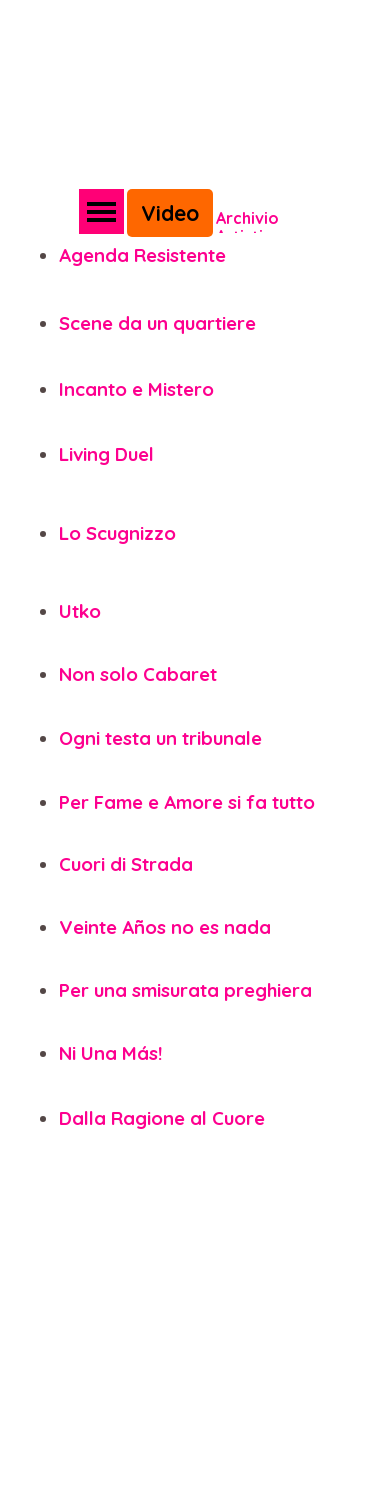 The width and height of the screenshot is (380, 1491). Describe the element at coordinates (80, 611) in the screenshot. I see `Utko` at that location.